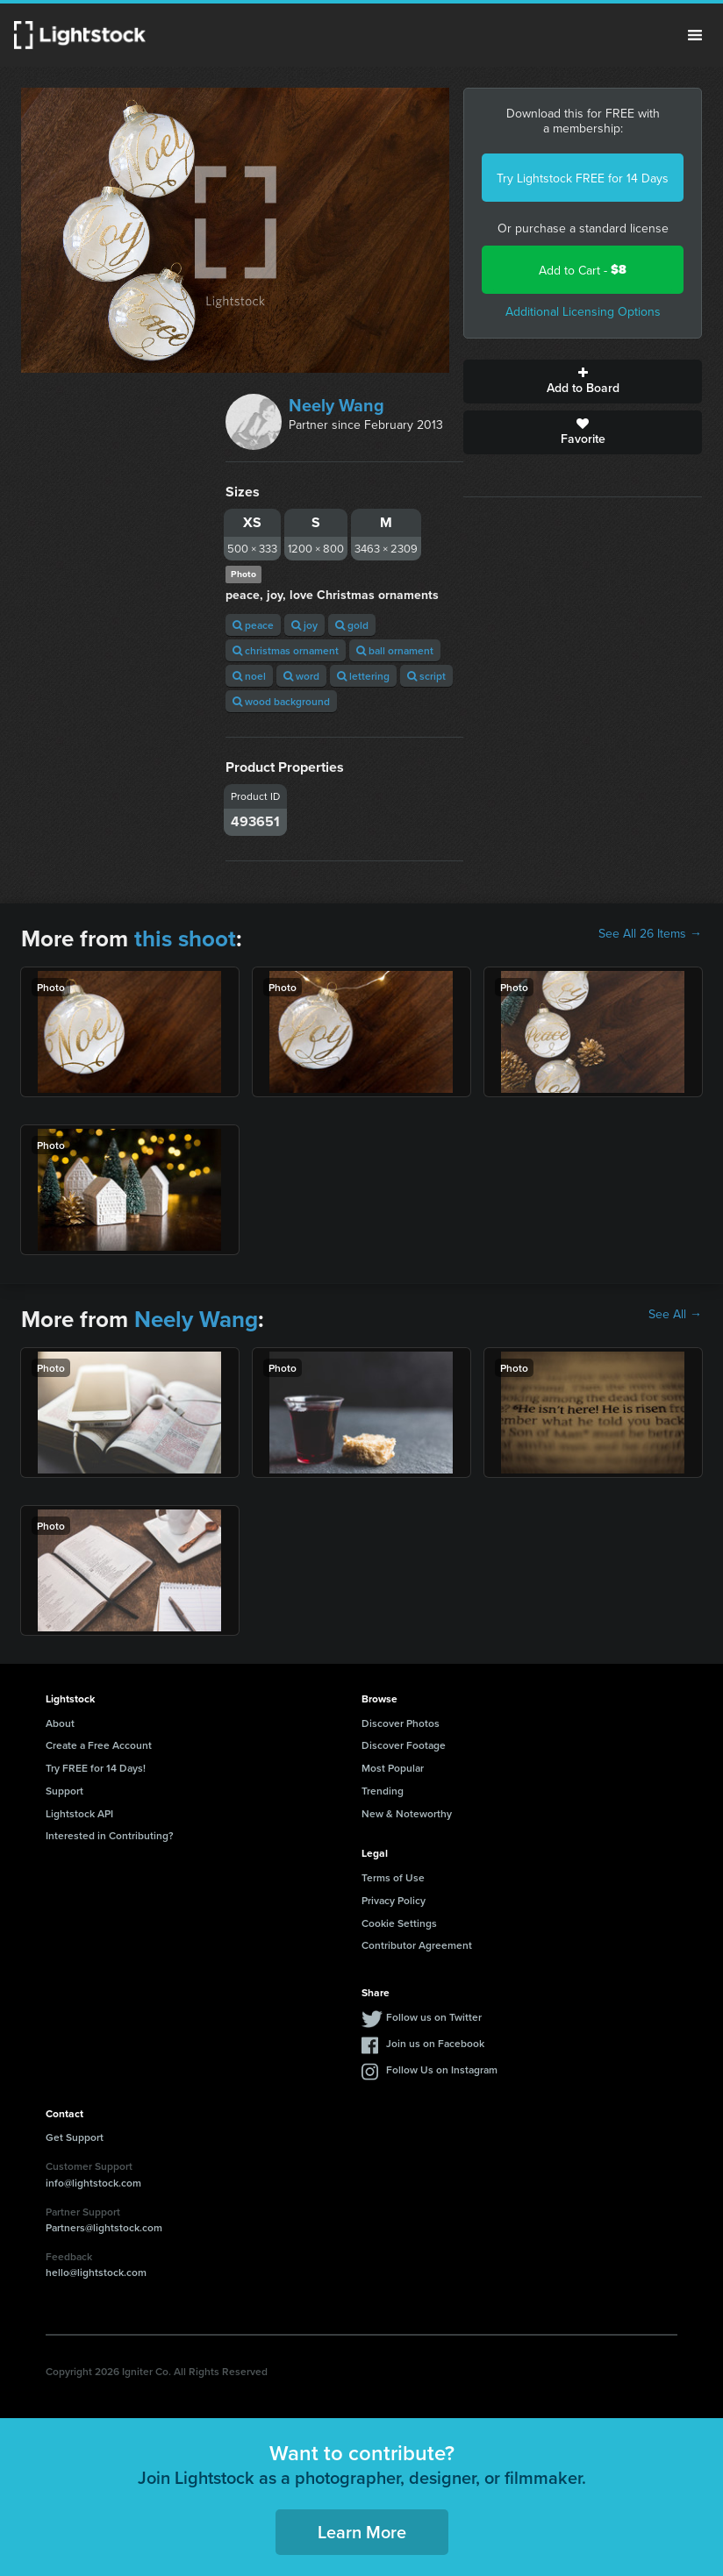 This screenshot has width=723, height=2576. Describe the element at coordinates (583, 311) in the screenshot. I see `Additional Licensing Options` at that location.